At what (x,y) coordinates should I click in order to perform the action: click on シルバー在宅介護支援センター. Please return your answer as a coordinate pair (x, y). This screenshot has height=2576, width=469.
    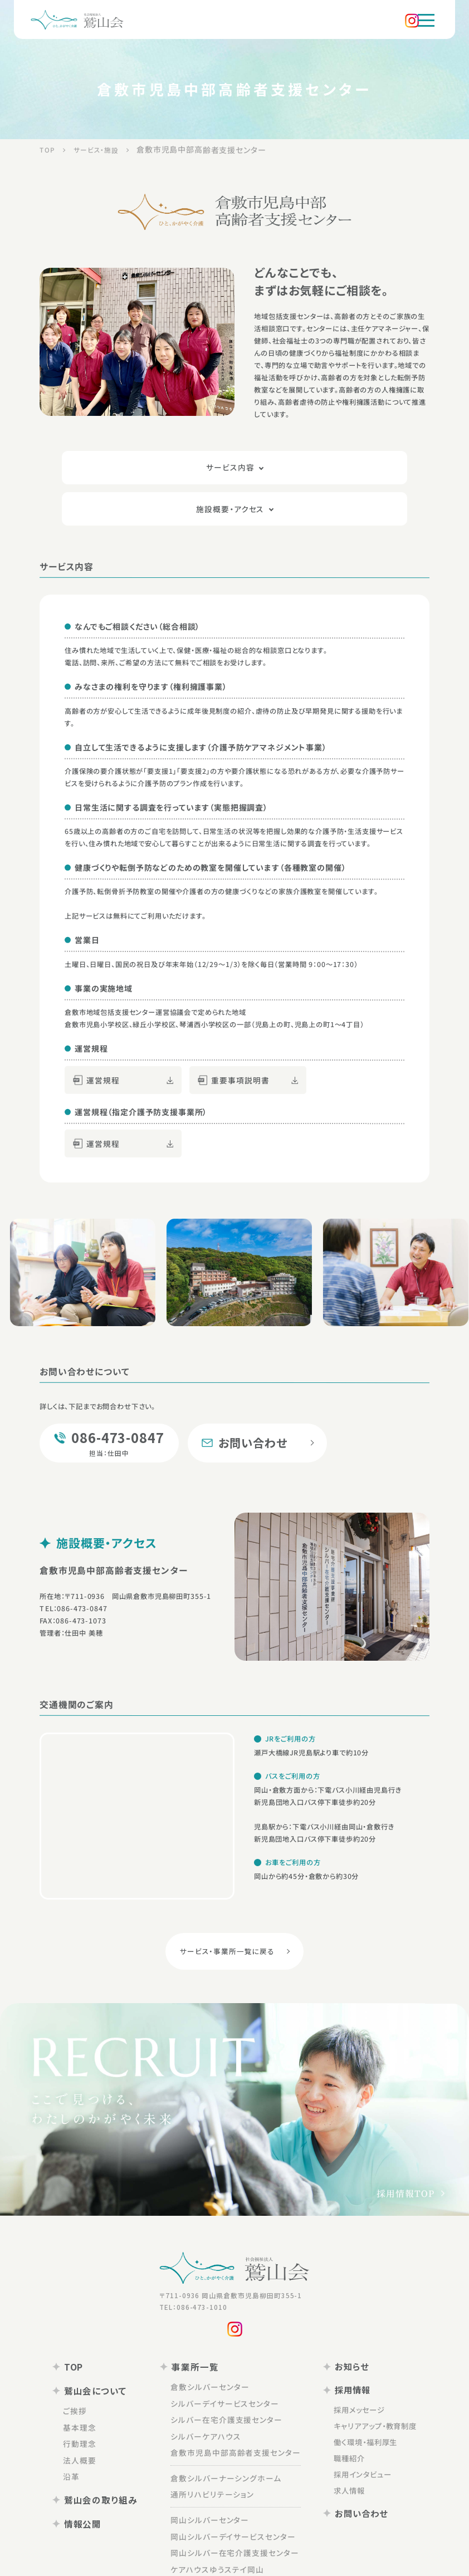
    Looking at the image, I should click on (229, 2379).